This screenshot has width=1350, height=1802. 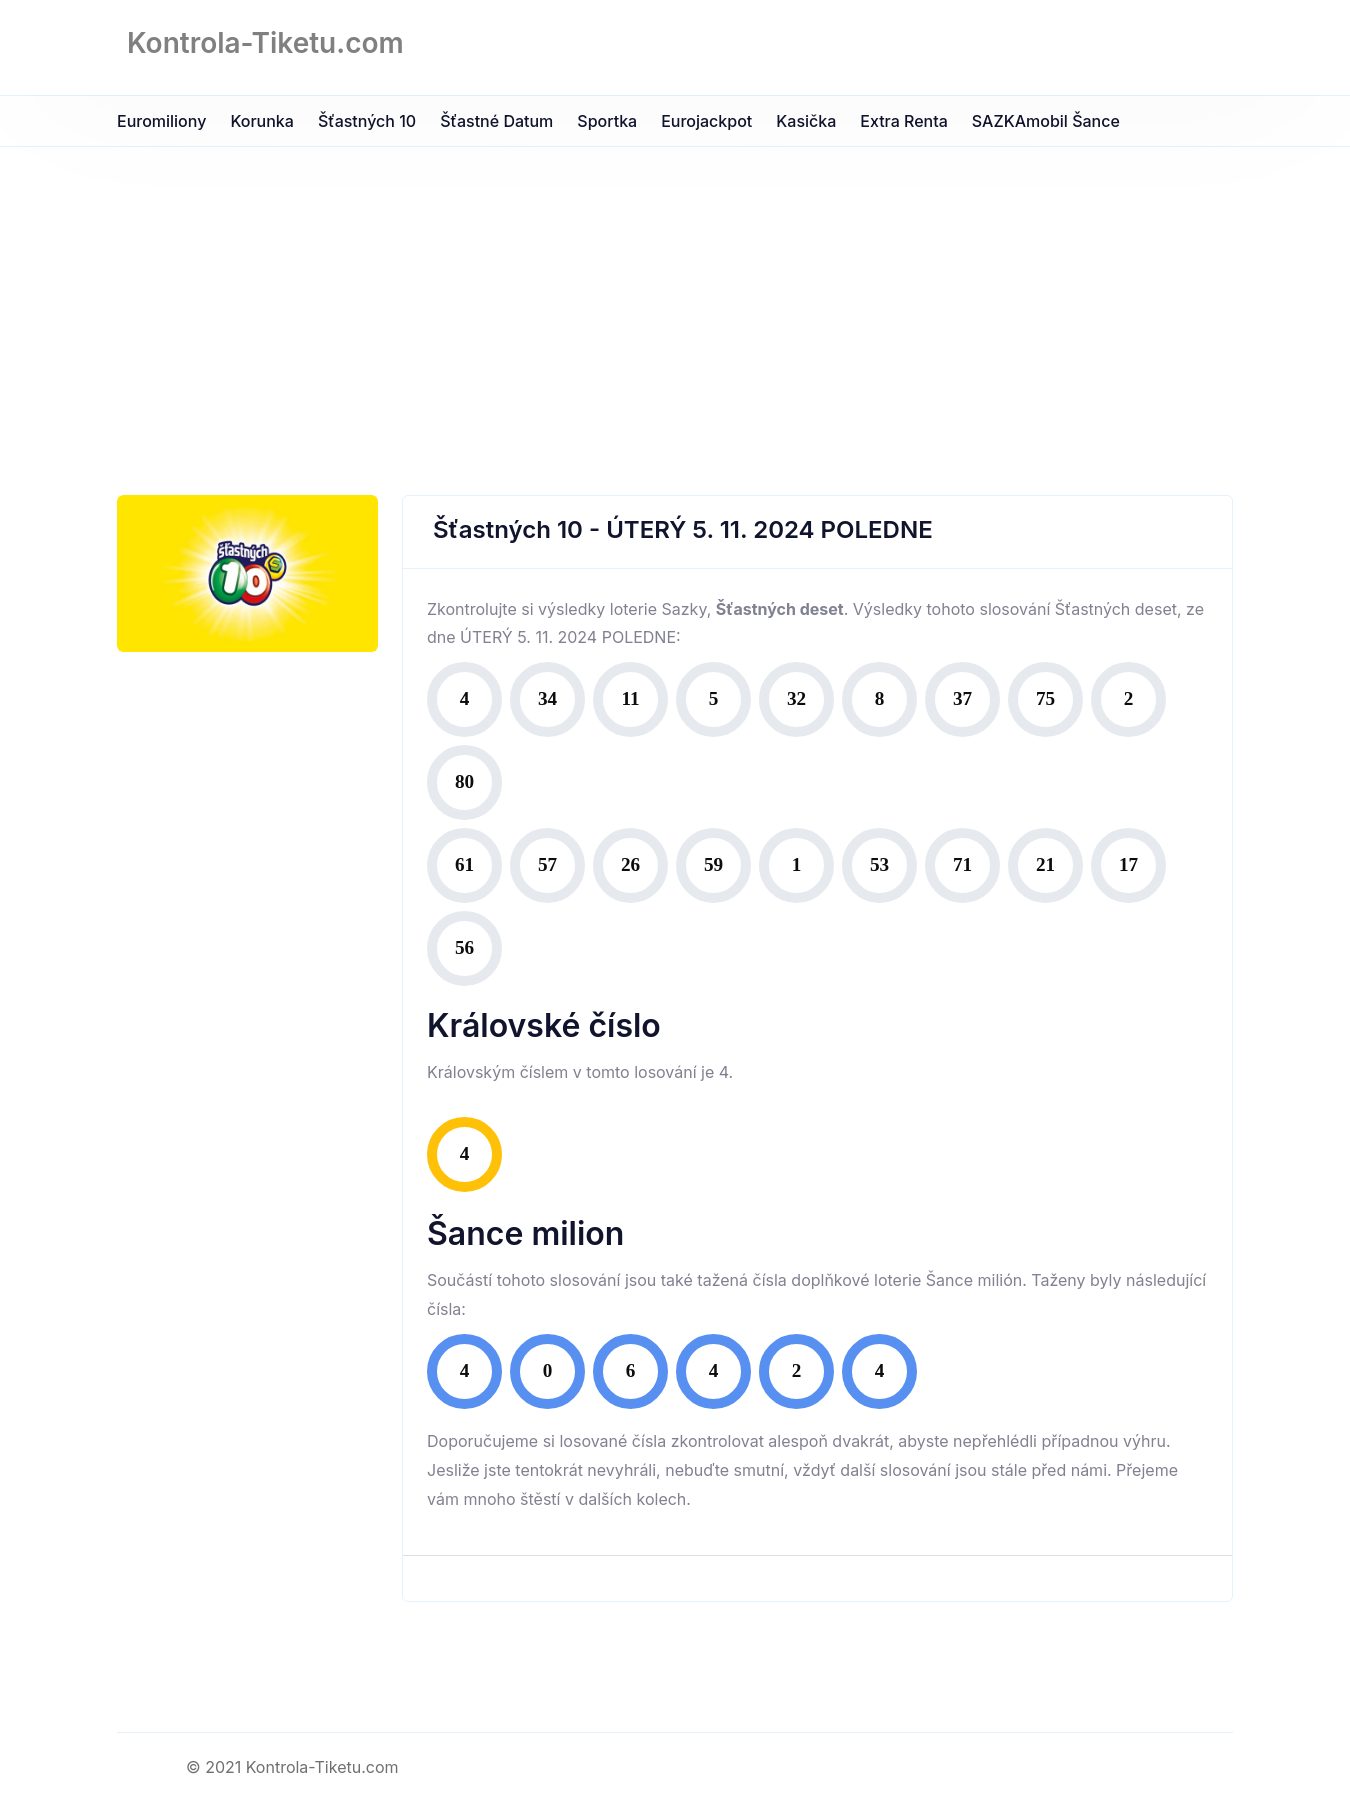 I want to click on [Advertisement], so click(x=675, y=297).